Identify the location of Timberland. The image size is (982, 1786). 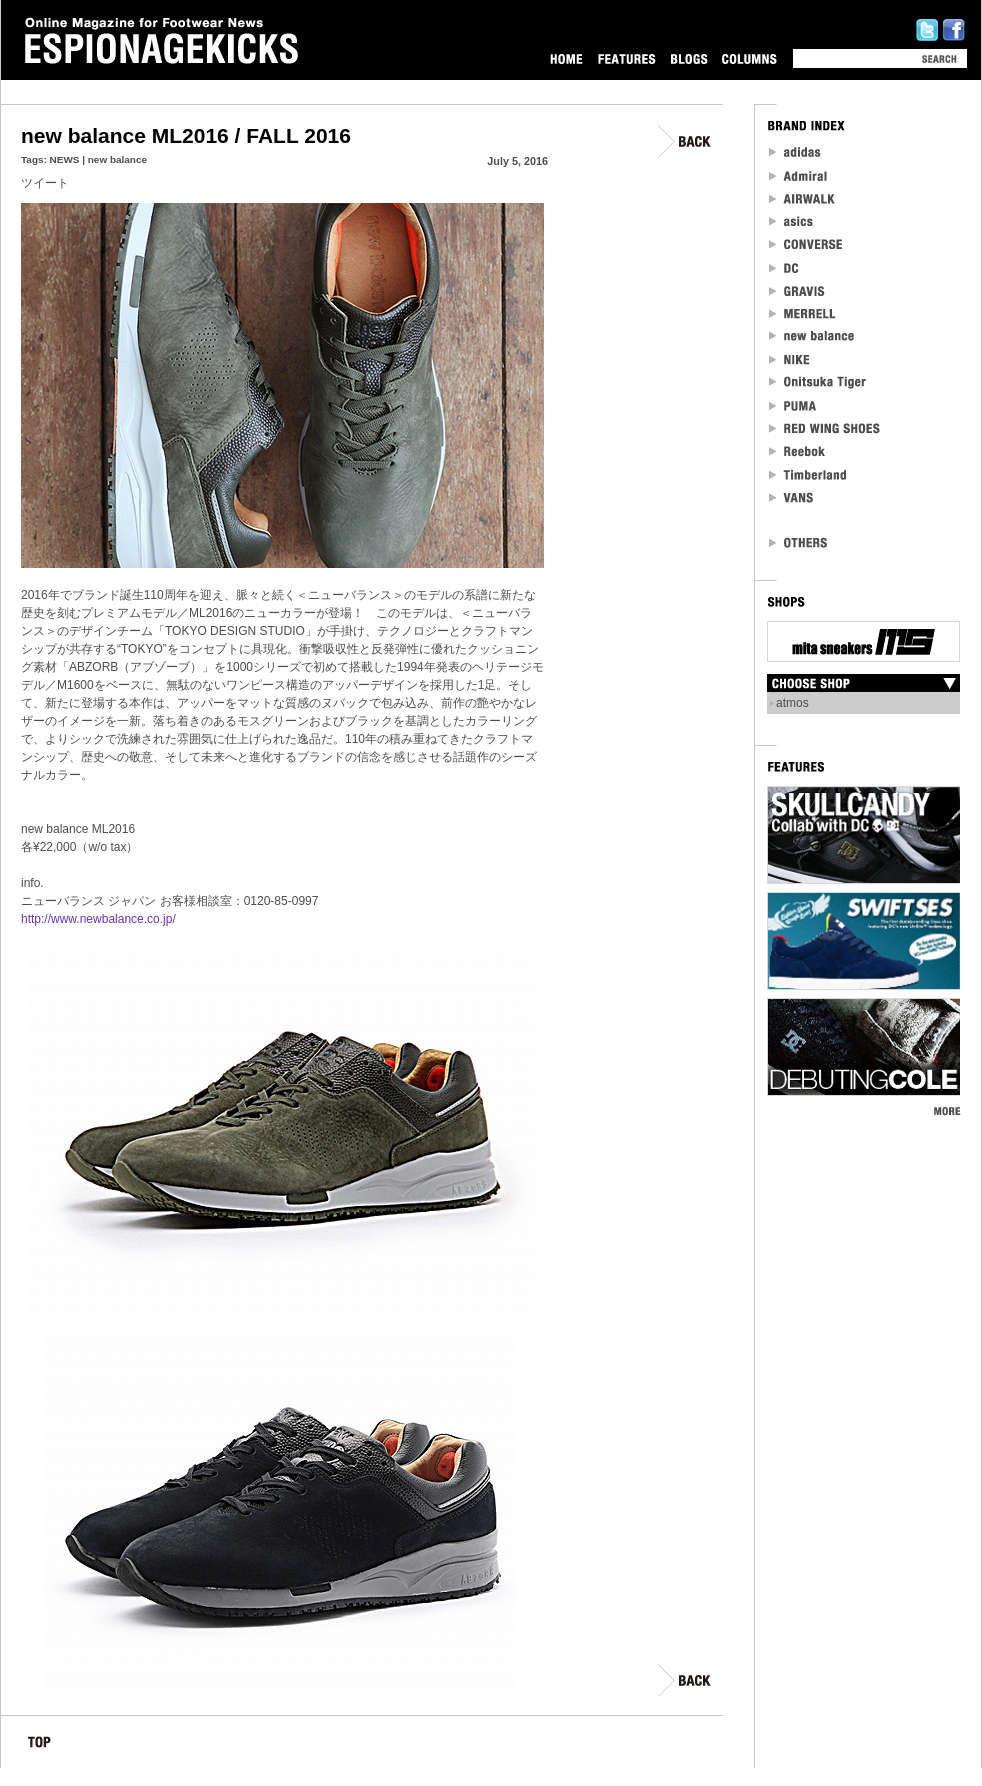
(808, 474).